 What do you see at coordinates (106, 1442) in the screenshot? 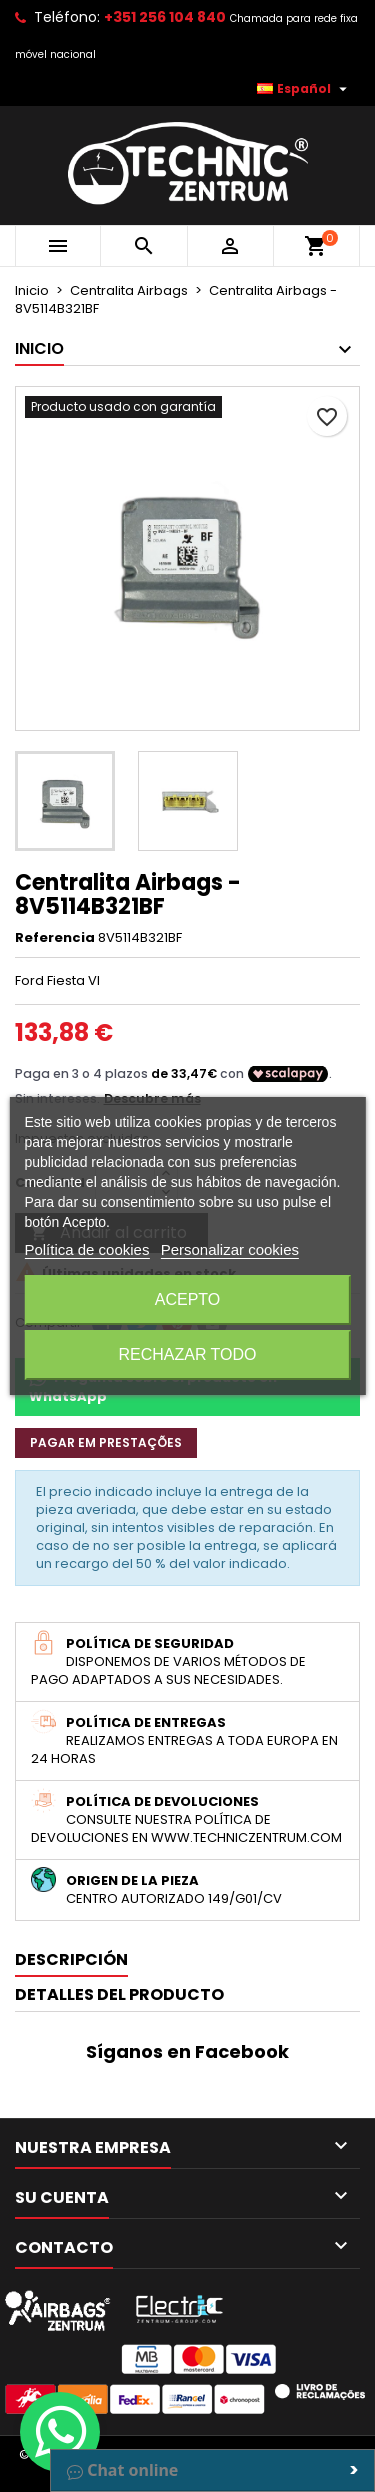
I see `Pagar em prestações` at bounding box center [106, 1442].